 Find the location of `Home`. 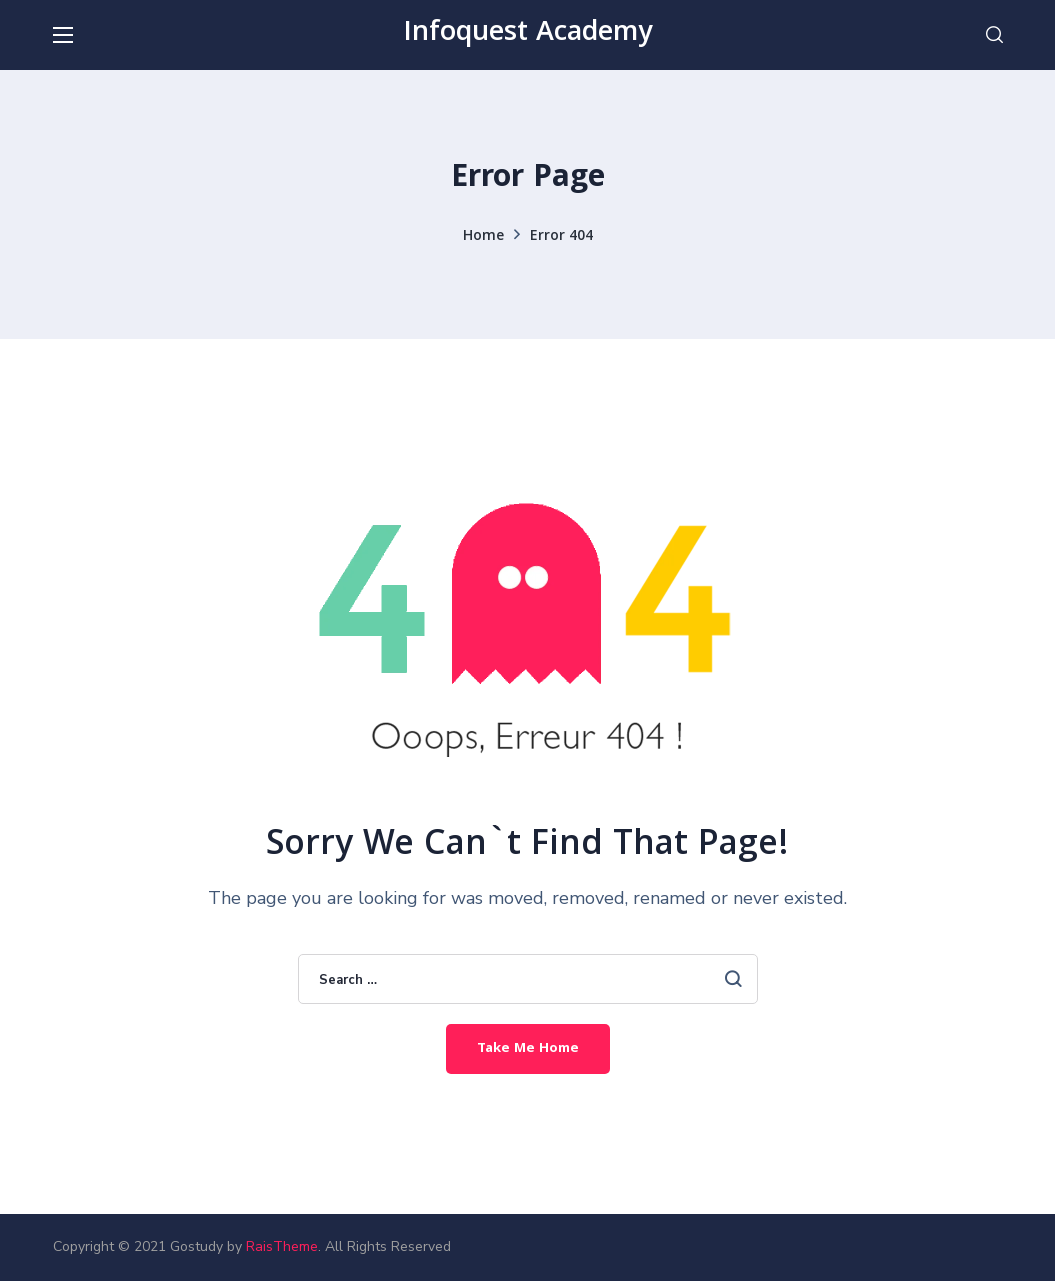

Home is located at coordinates (483, 237).